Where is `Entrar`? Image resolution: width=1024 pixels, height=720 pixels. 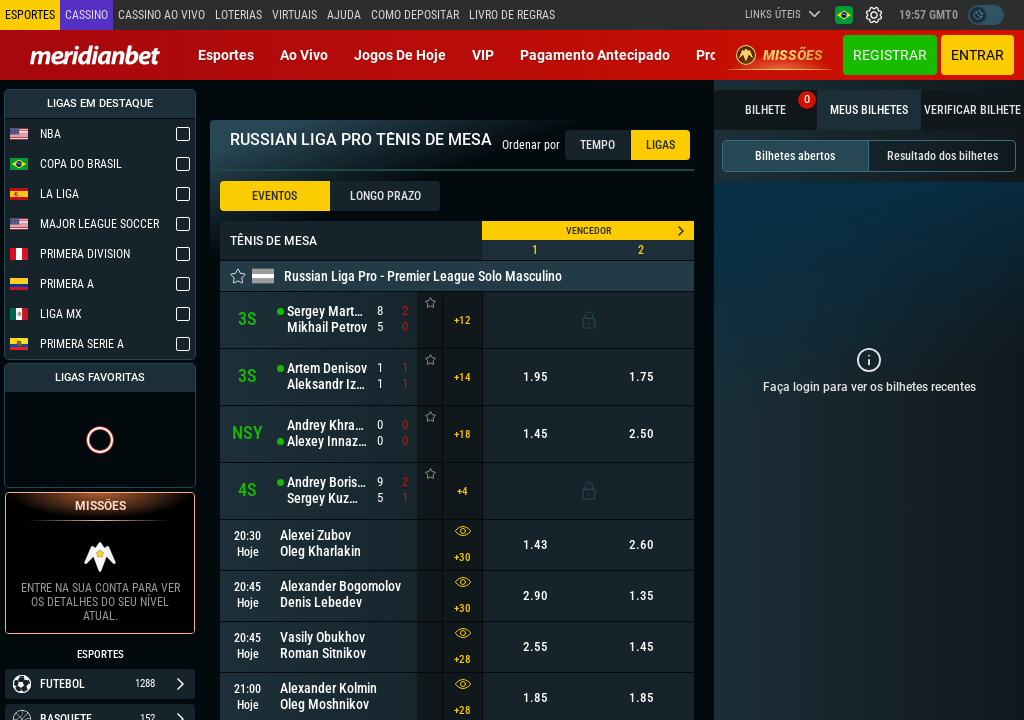
Entrar is located at coordinates (977, 55).